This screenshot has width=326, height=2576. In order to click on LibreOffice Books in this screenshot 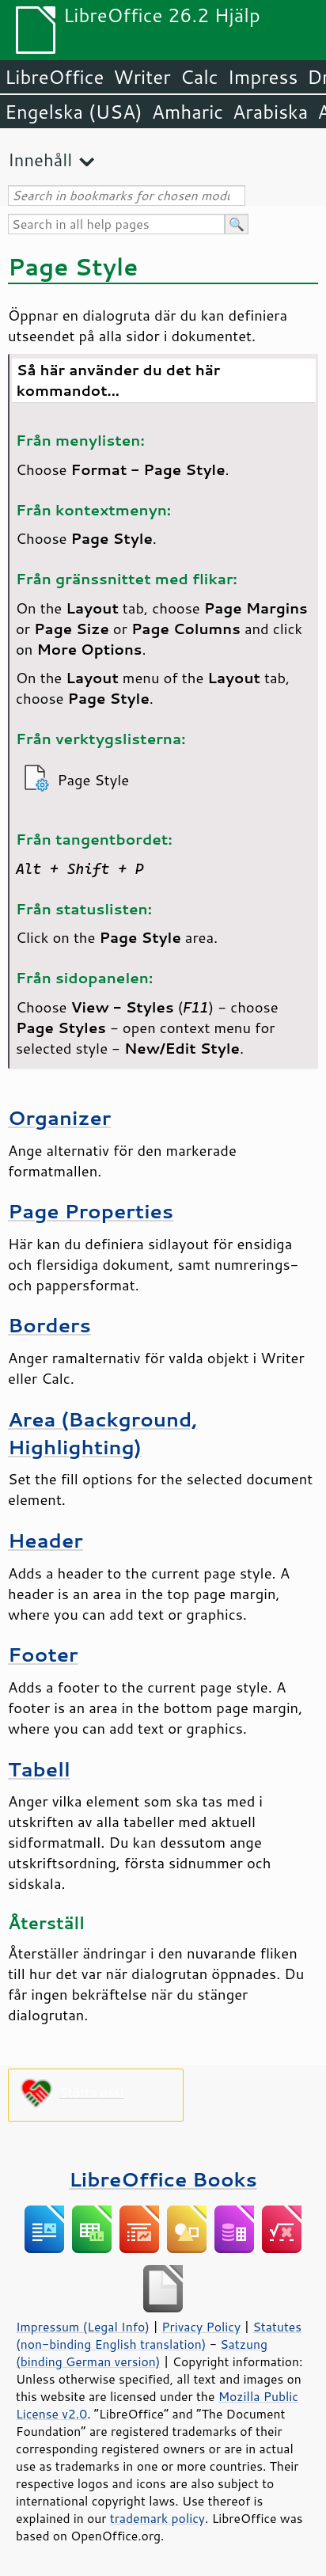, I will do `click(163, 2179)`.